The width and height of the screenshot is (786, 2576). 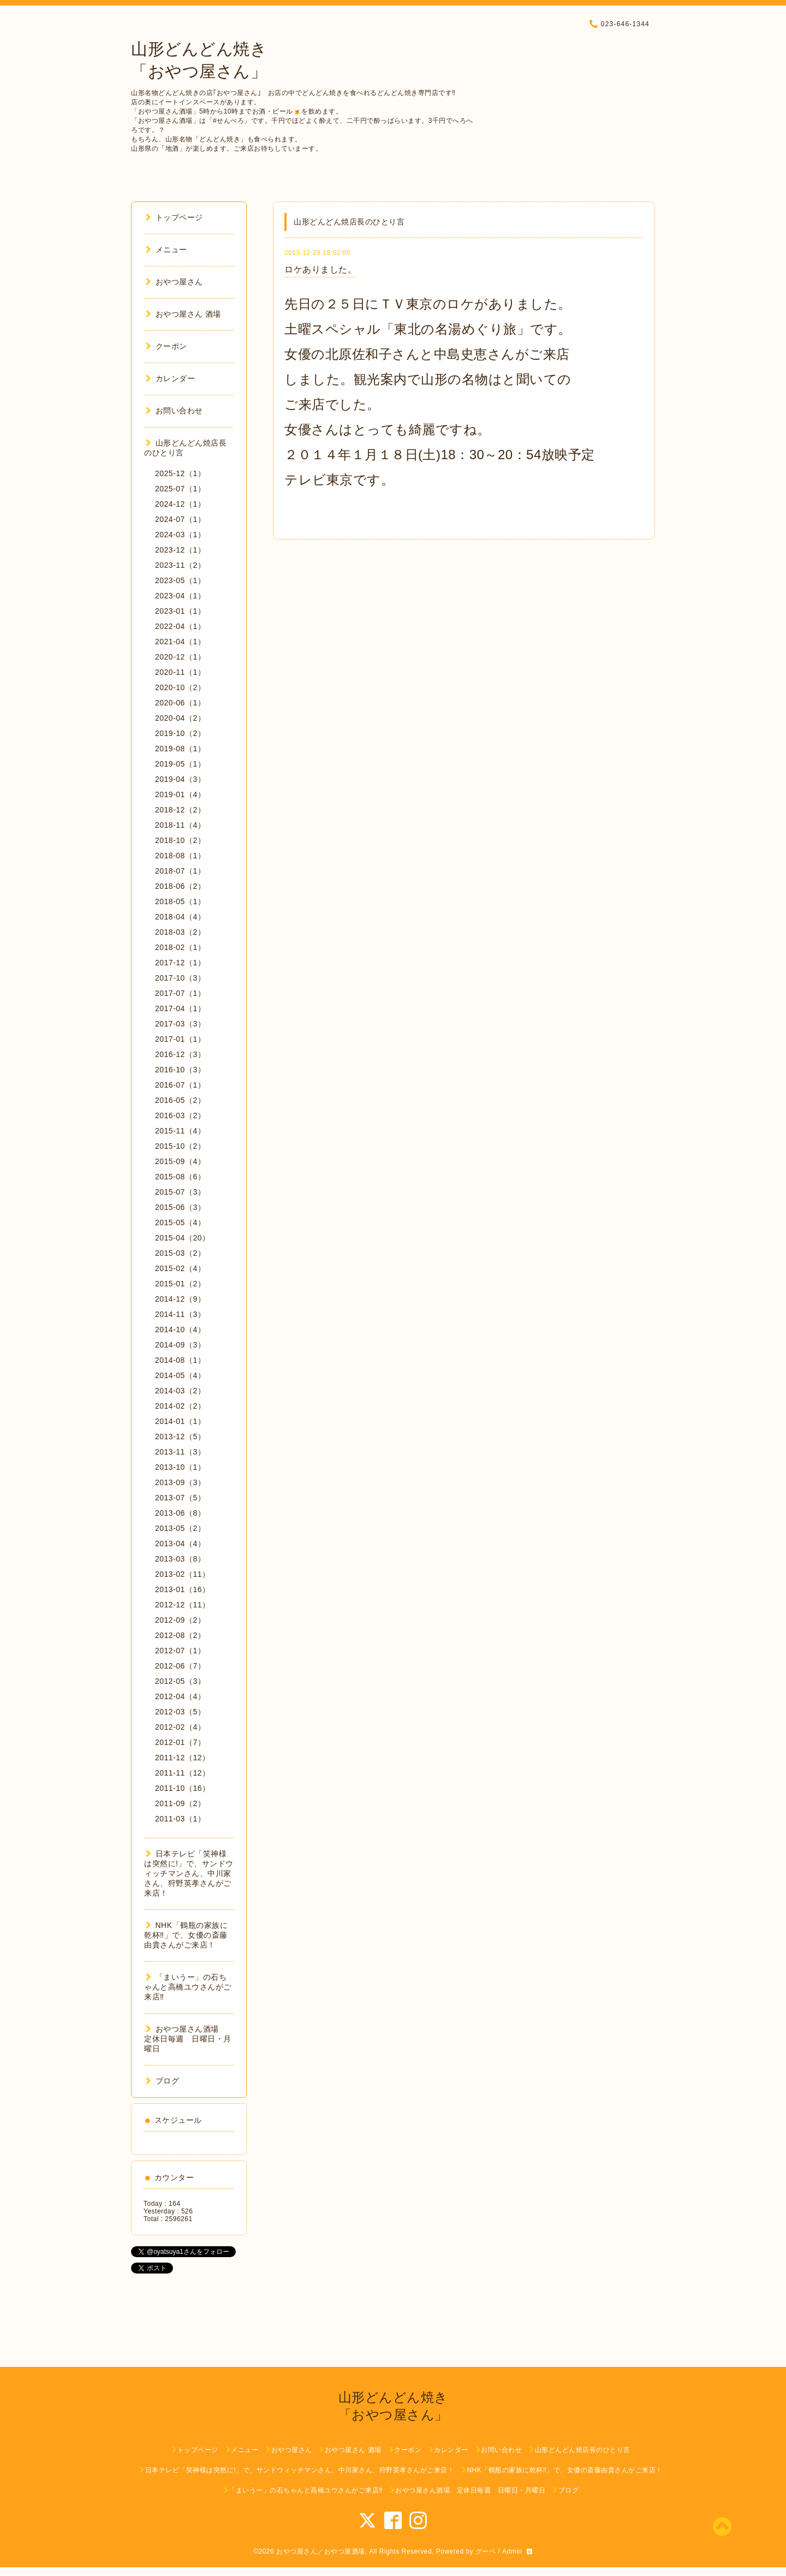 I want to click on 2024-12（1）, so click(x=180, y=504).